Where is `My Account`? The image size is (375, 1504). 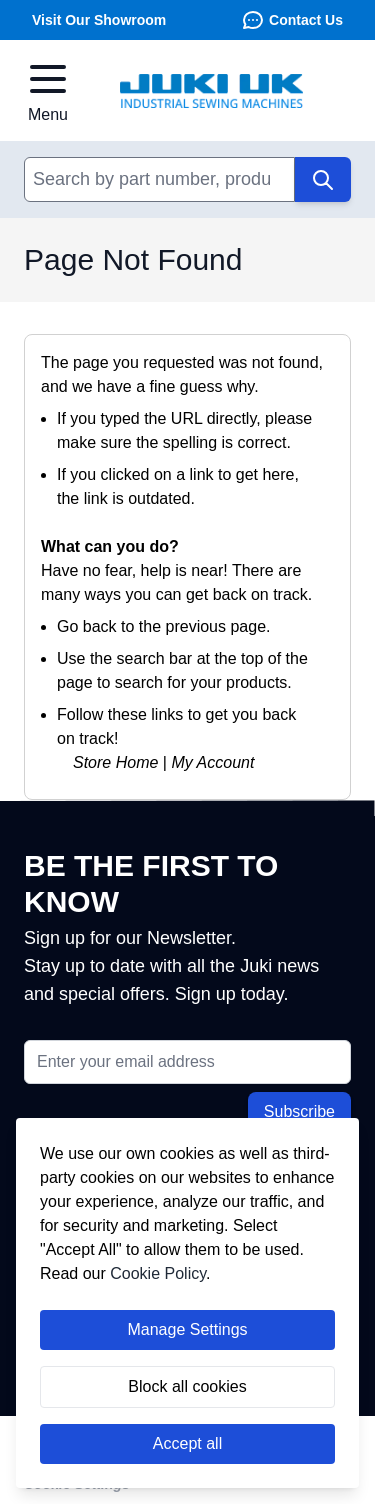
My Account is located at coordinates (212, 762).